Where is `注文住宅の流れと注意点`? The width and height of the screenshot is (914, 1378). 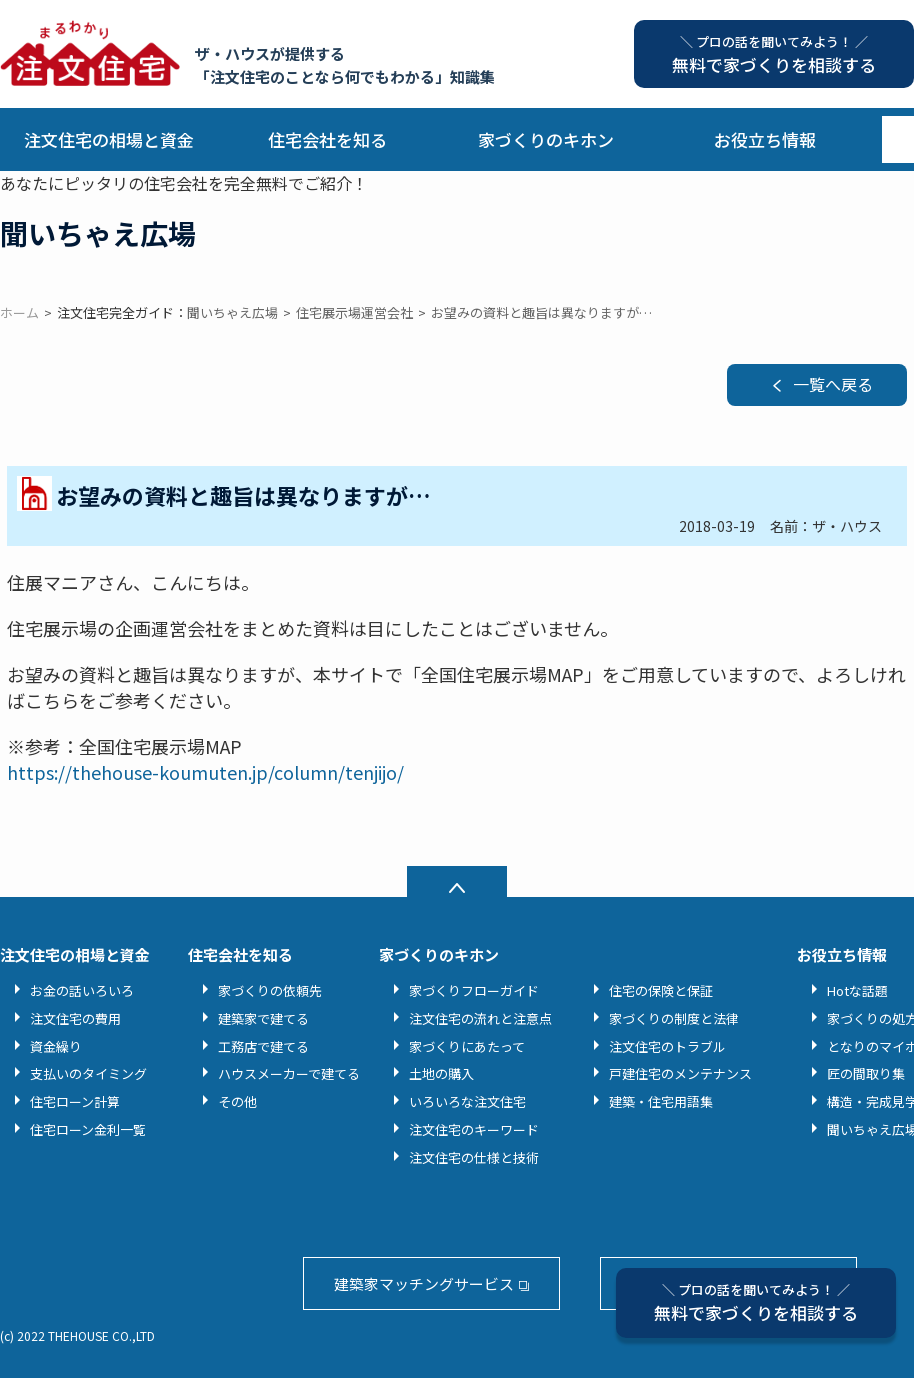 注文住宅の流れと注意点 is located at coordinates (480, 1018).